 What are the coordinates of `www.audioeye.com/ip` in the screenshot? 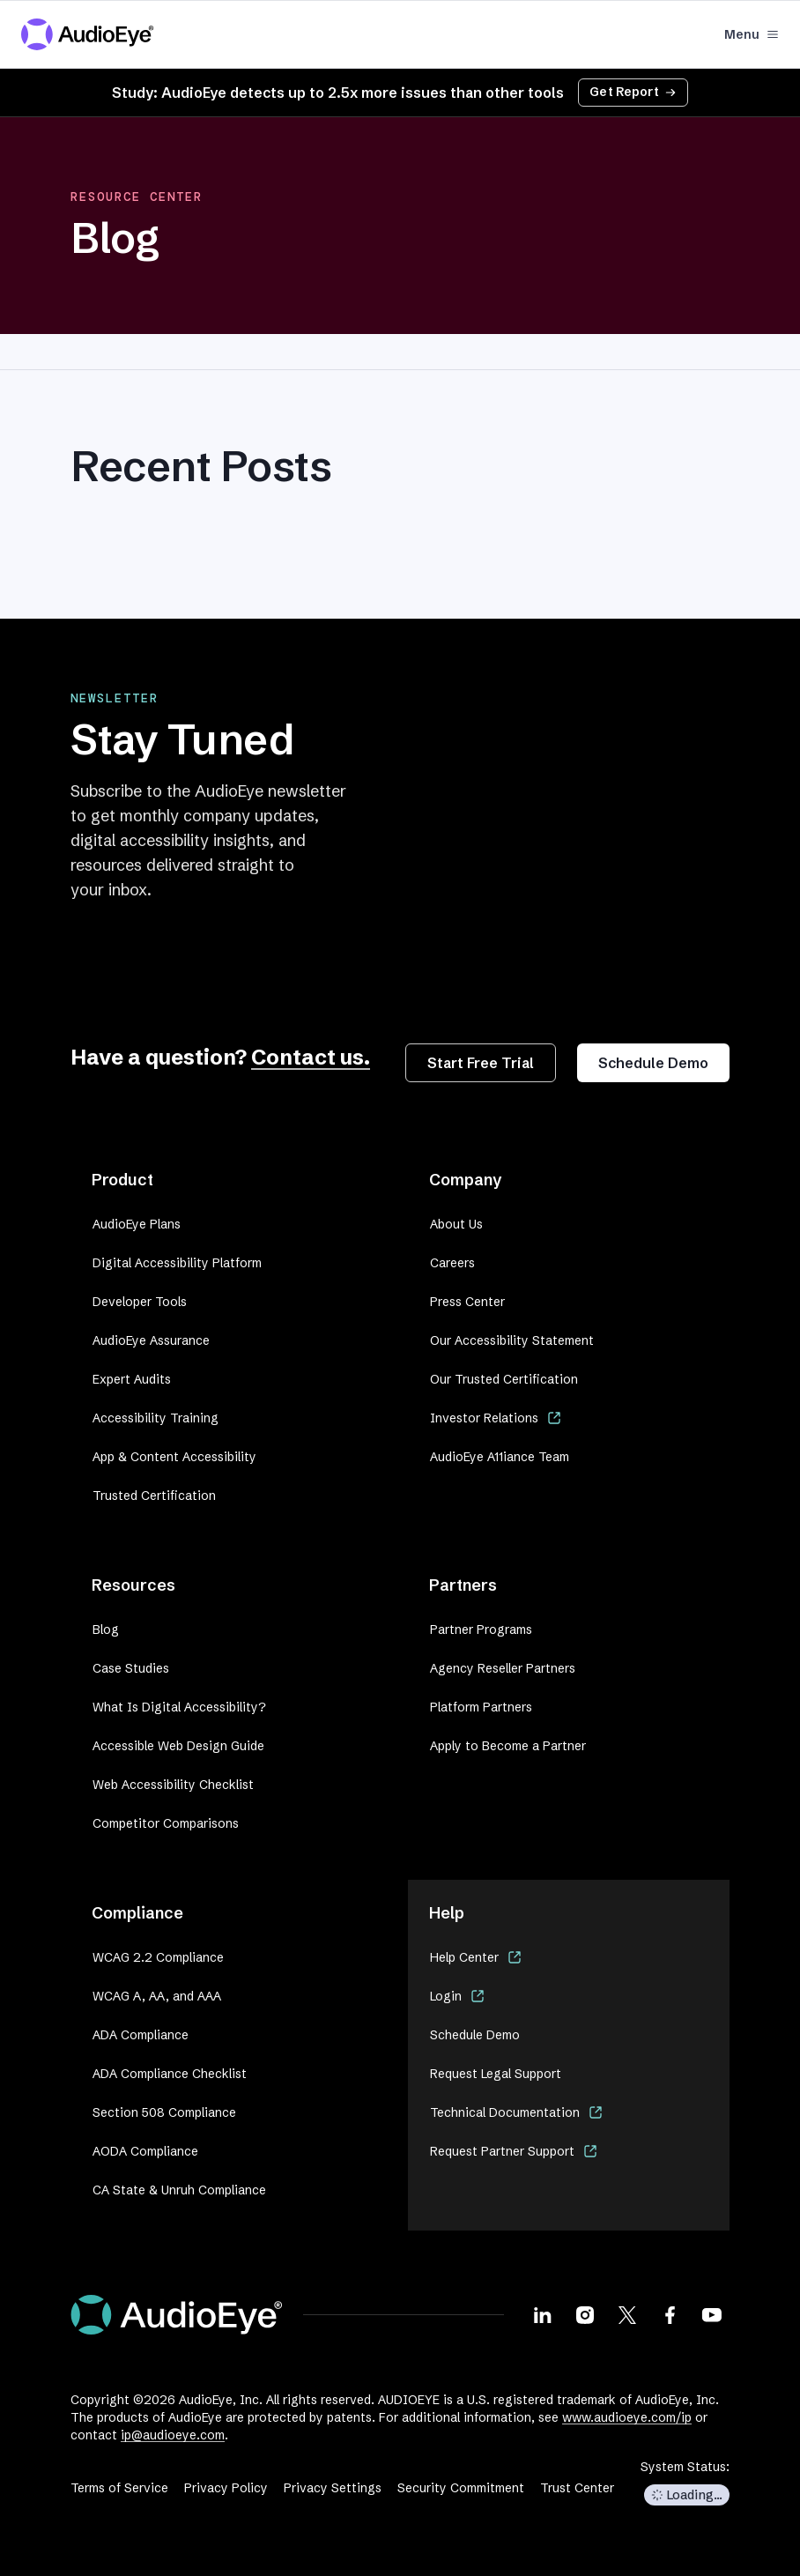 It's located at (627, 2417).